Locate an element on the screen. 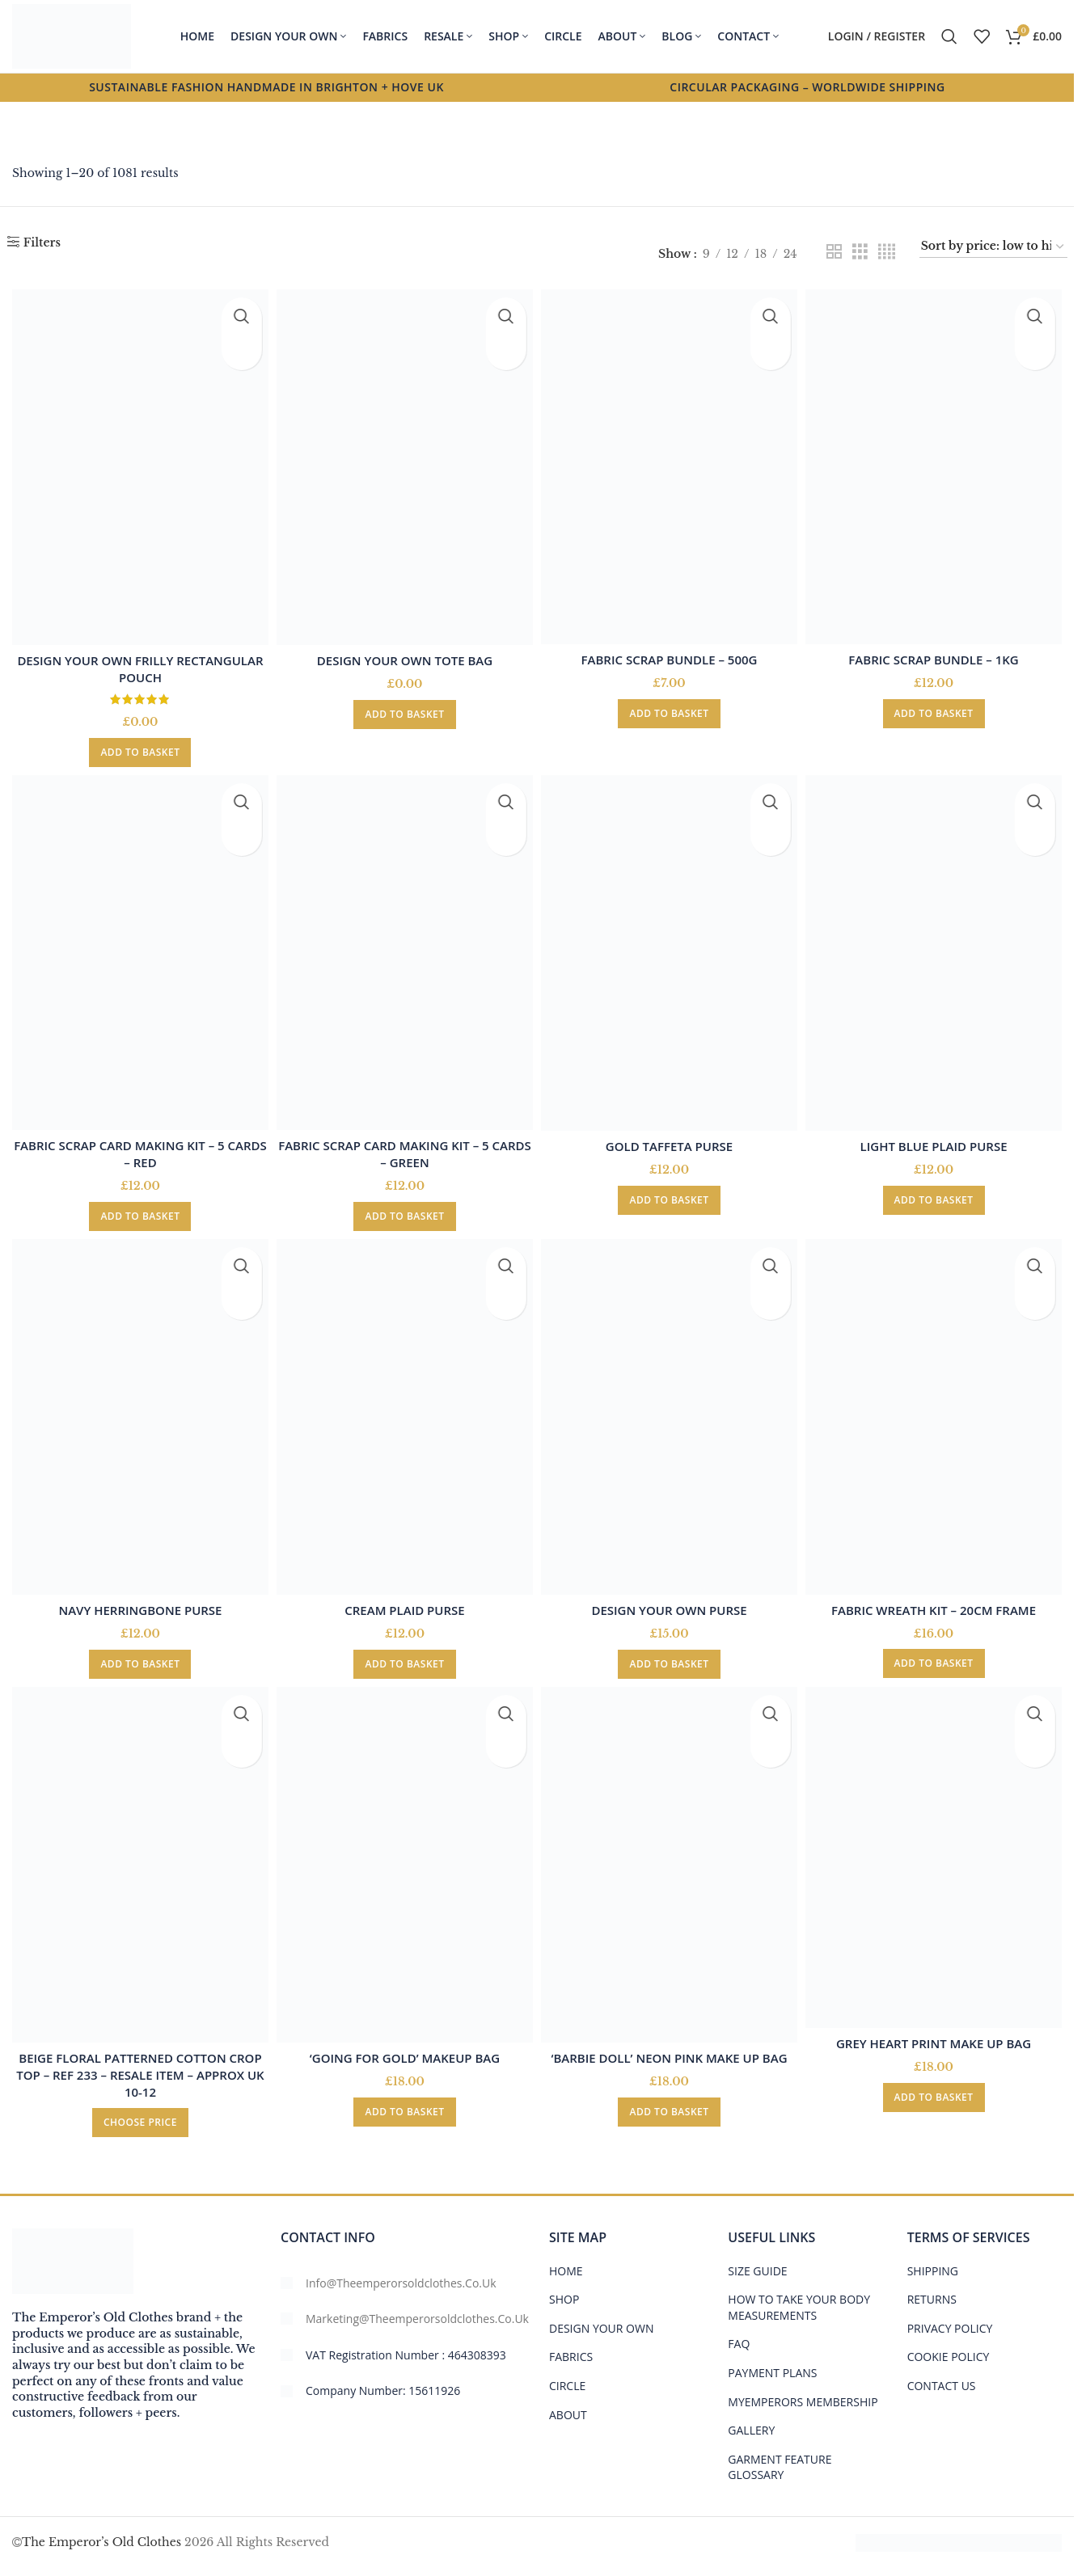 Image resolution: width=1086 pixels, height=2576 pixels. CONTACT US is located at coordinates (941, 2376).